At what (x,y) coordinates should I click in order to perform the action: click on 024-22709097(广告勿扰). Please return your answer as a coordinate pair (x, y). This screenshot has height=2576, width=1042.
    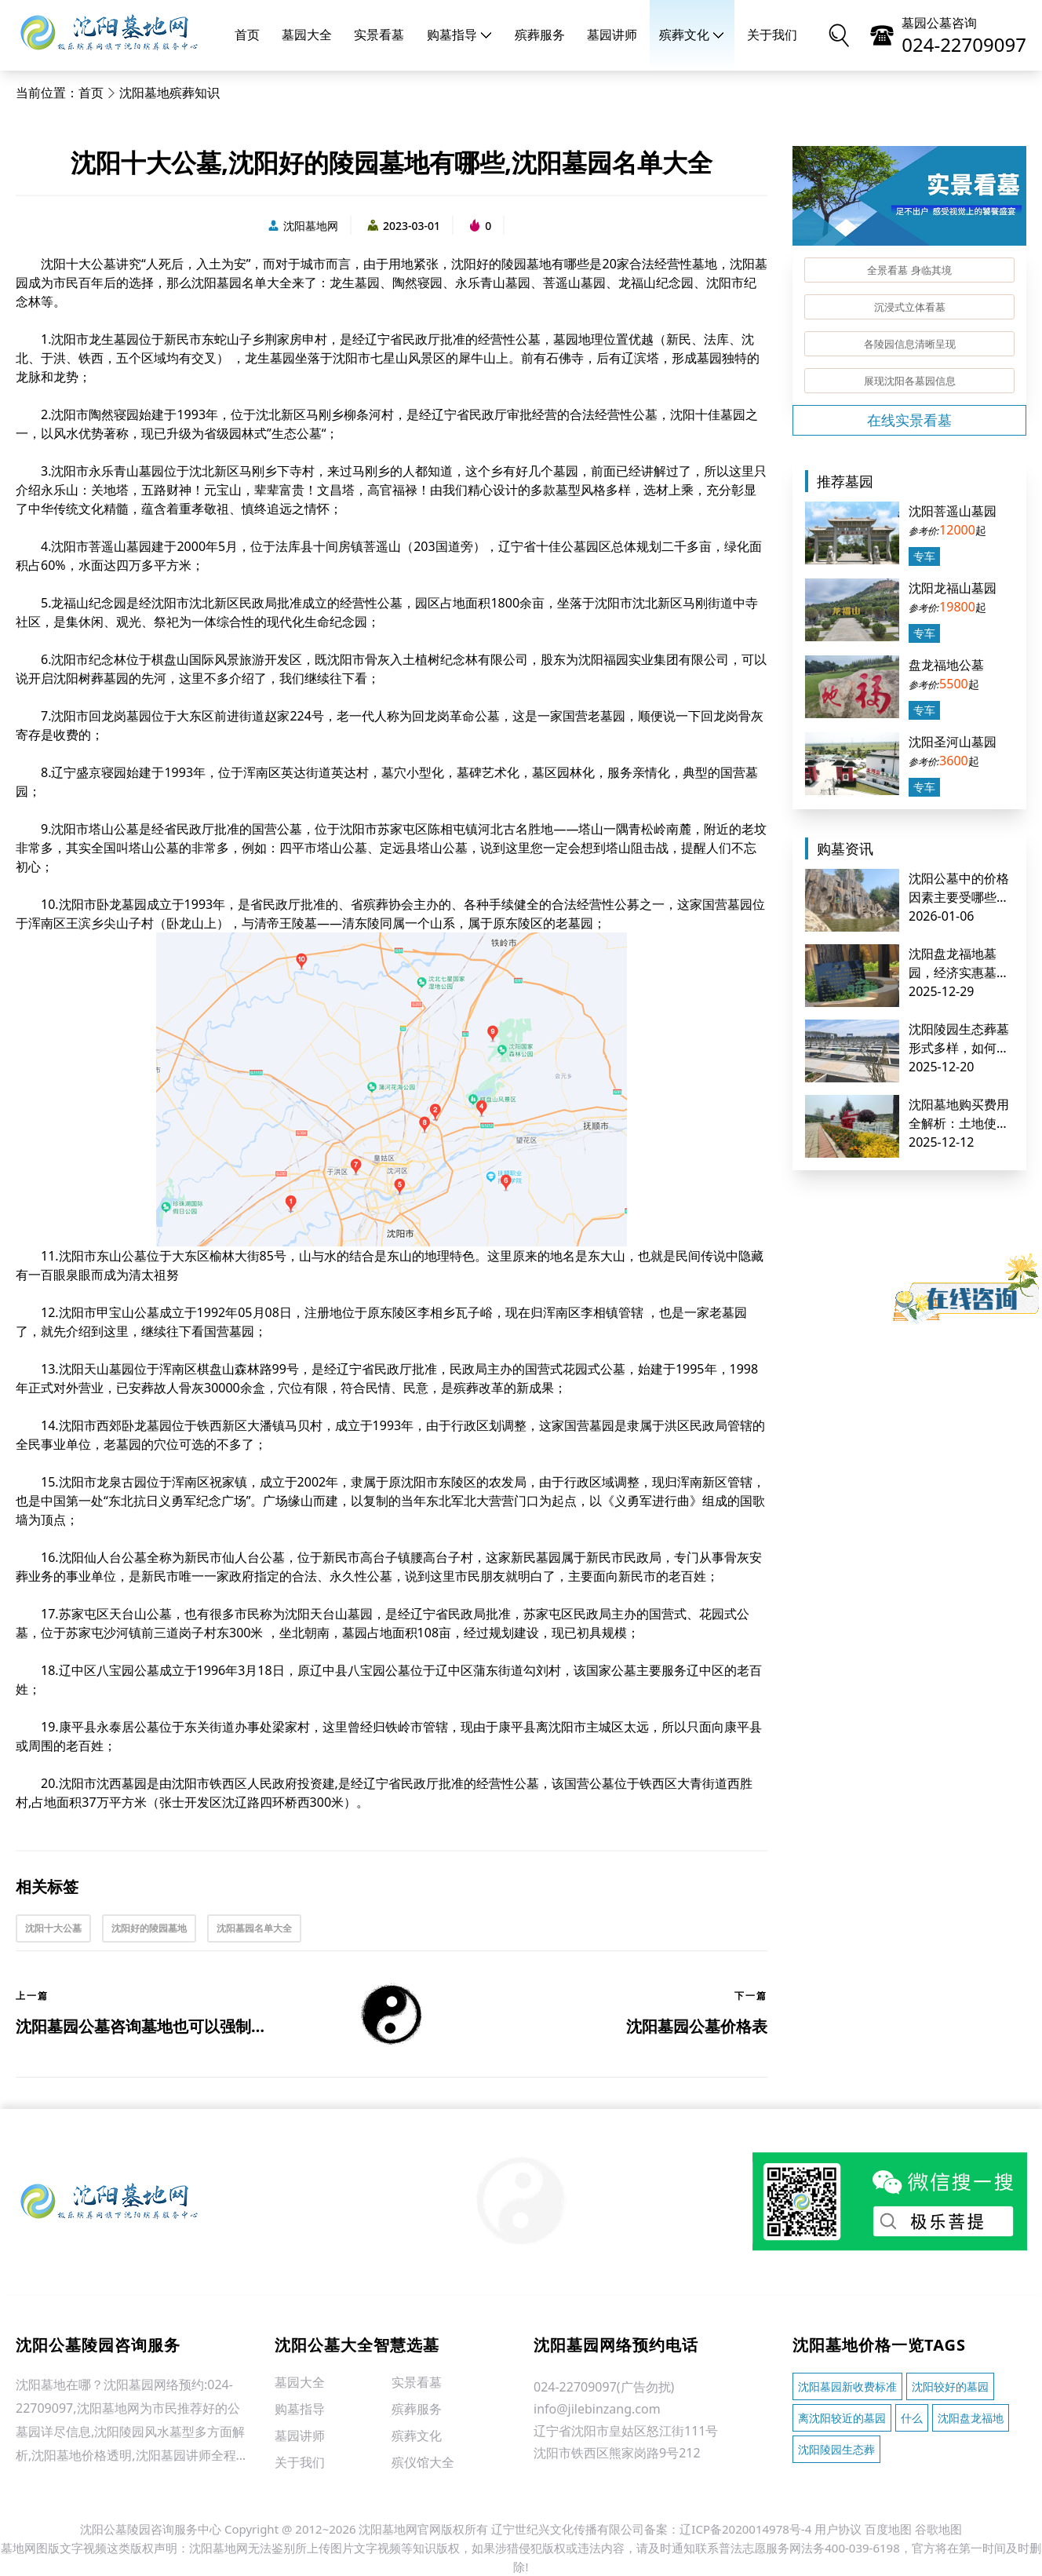
    Looking at the image, I should click on (604, 2386).